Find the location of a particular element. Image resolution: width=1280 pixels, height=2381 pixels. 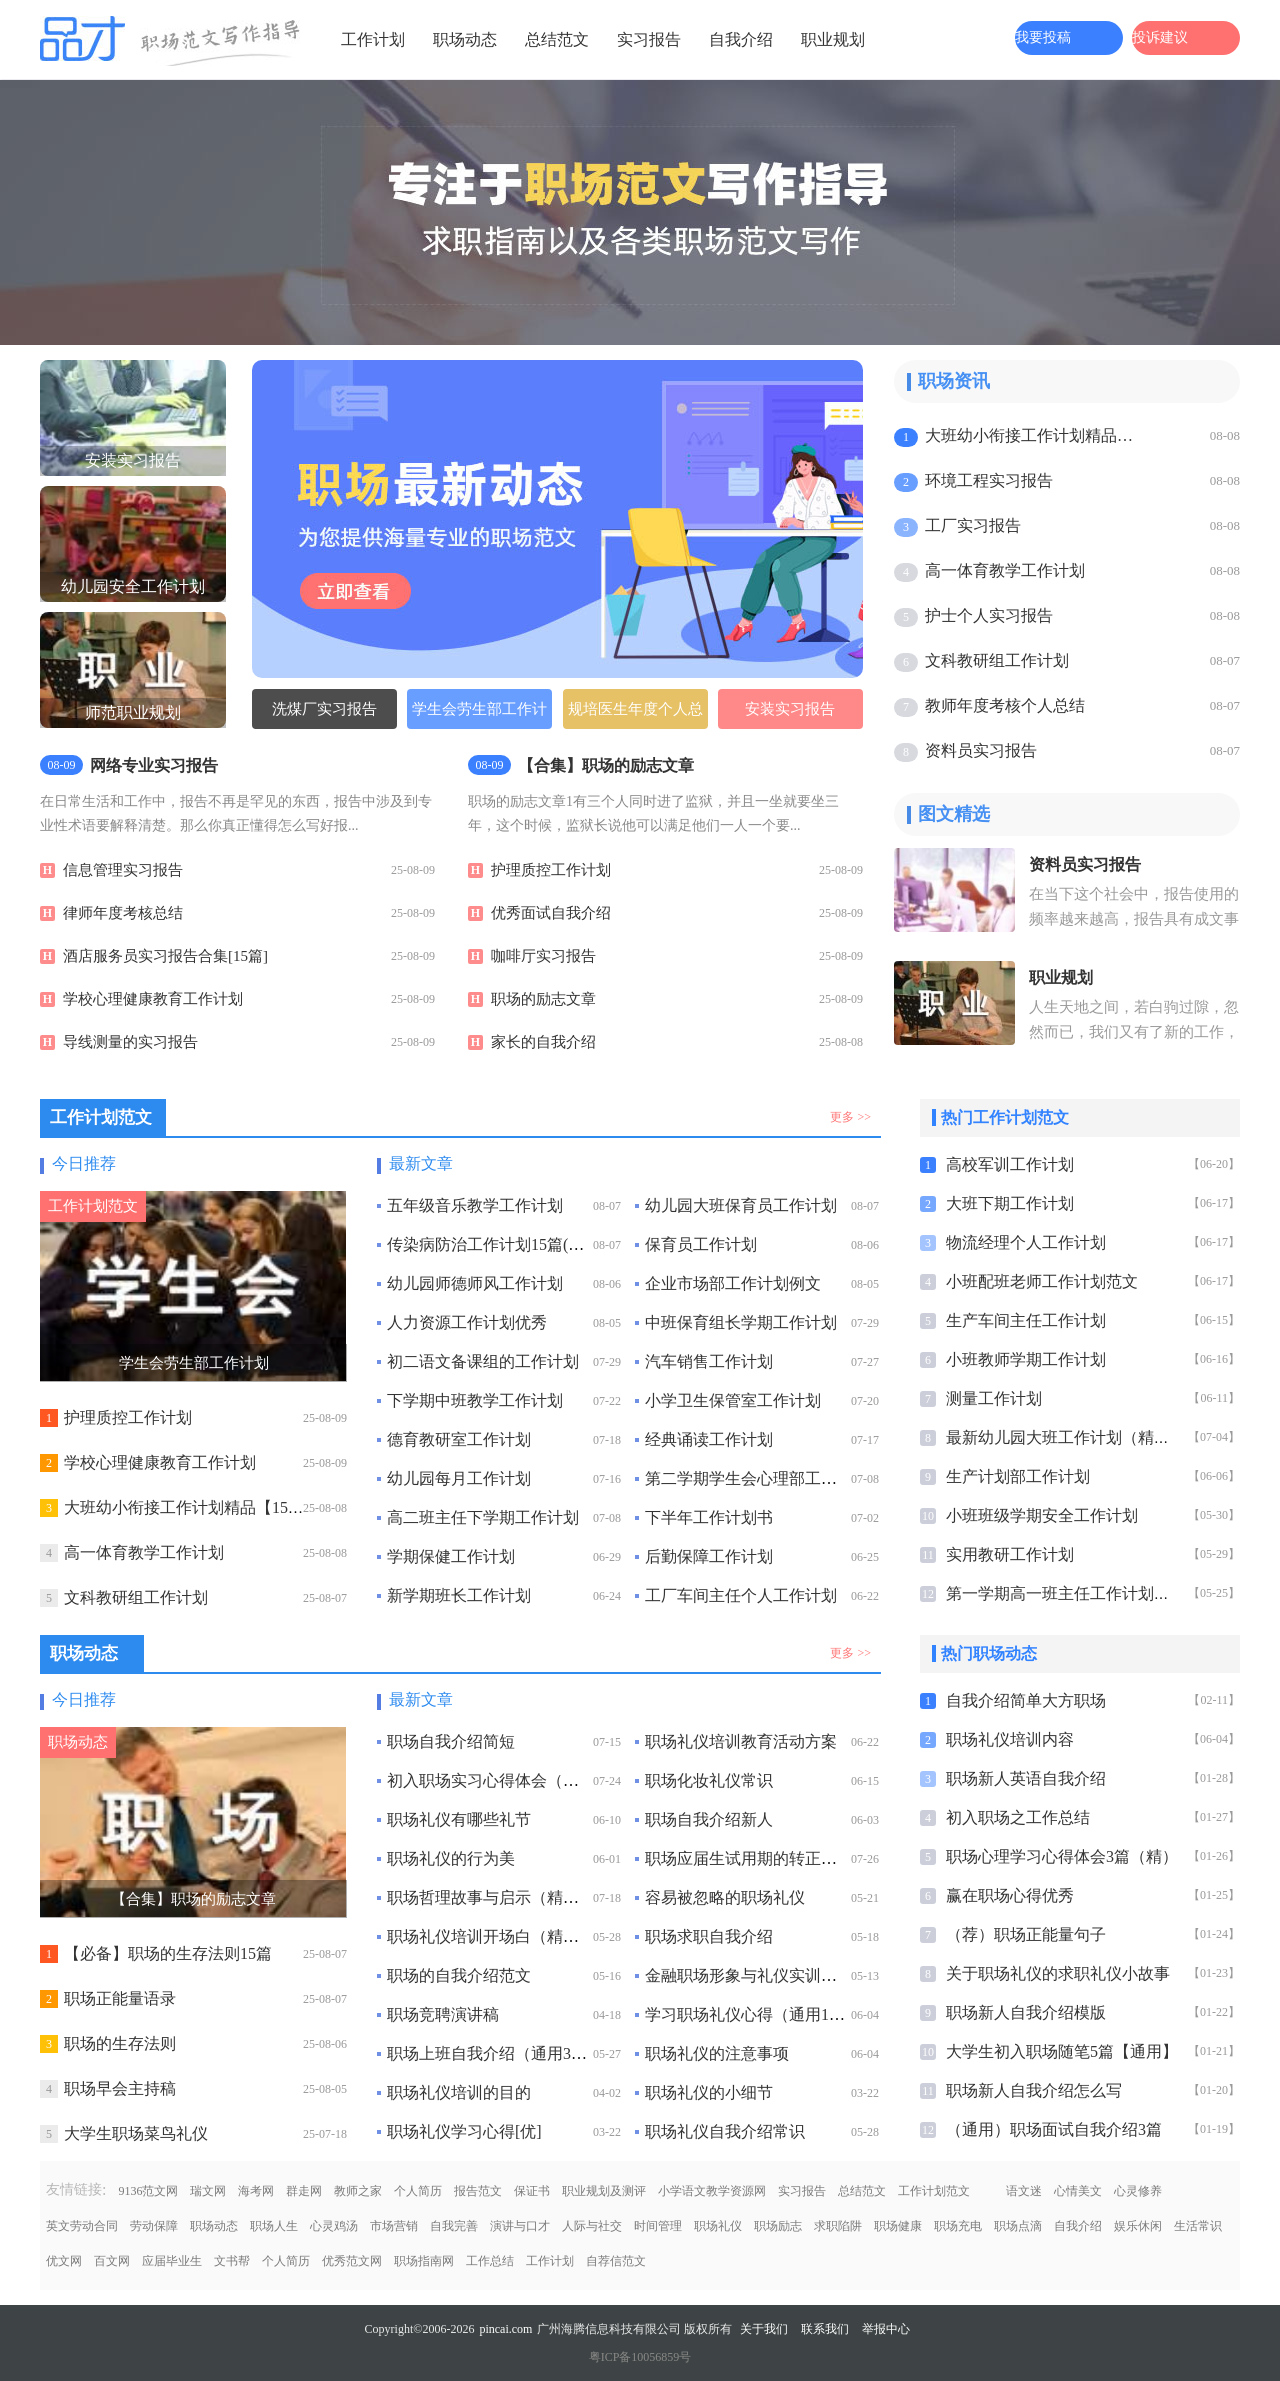

职场充电 is located at coordinates (958, 2226).